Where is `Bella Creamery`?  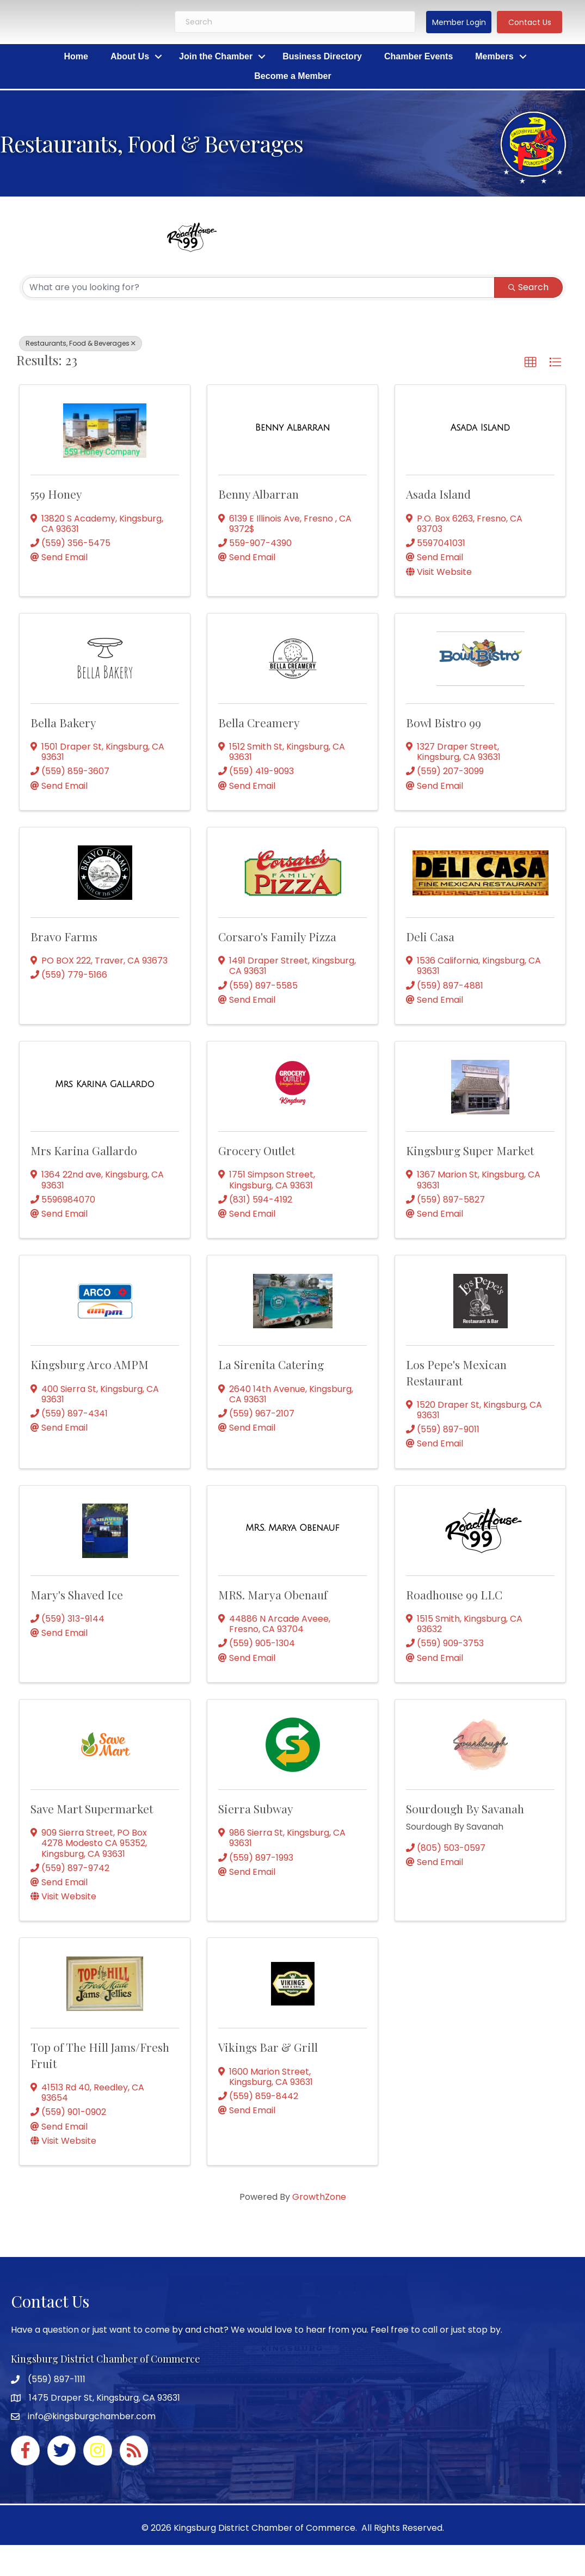
Bella Creamery is located at coordinates (259, 722).